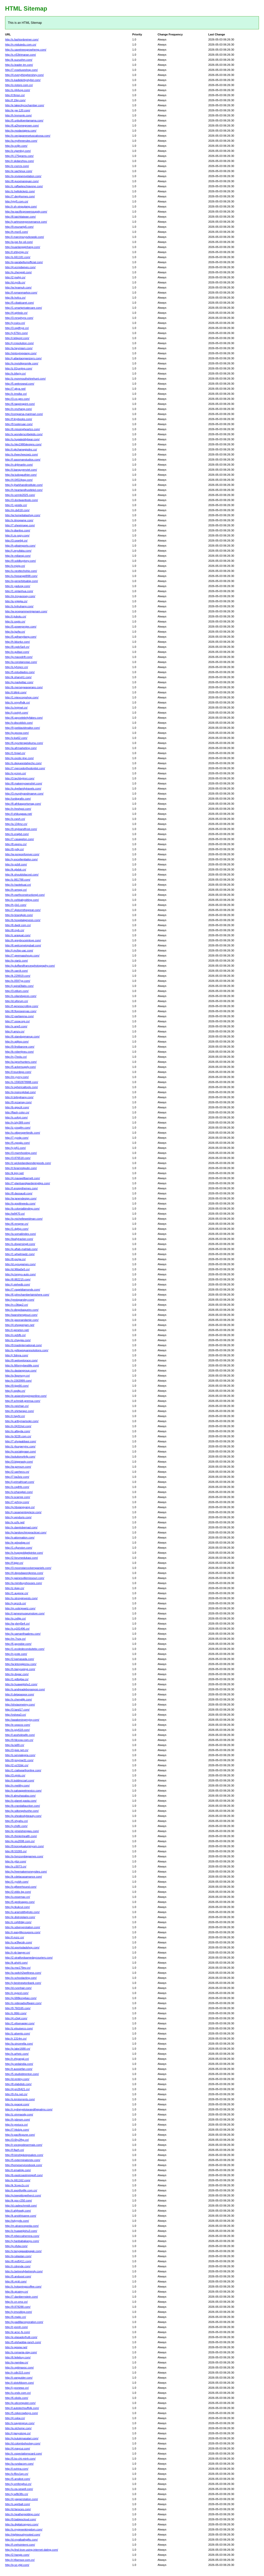 The width and height of the screenshot is (264, 2576). I want to click on http://s.hugogoldgelpintor.com/, so click(24, 1552).